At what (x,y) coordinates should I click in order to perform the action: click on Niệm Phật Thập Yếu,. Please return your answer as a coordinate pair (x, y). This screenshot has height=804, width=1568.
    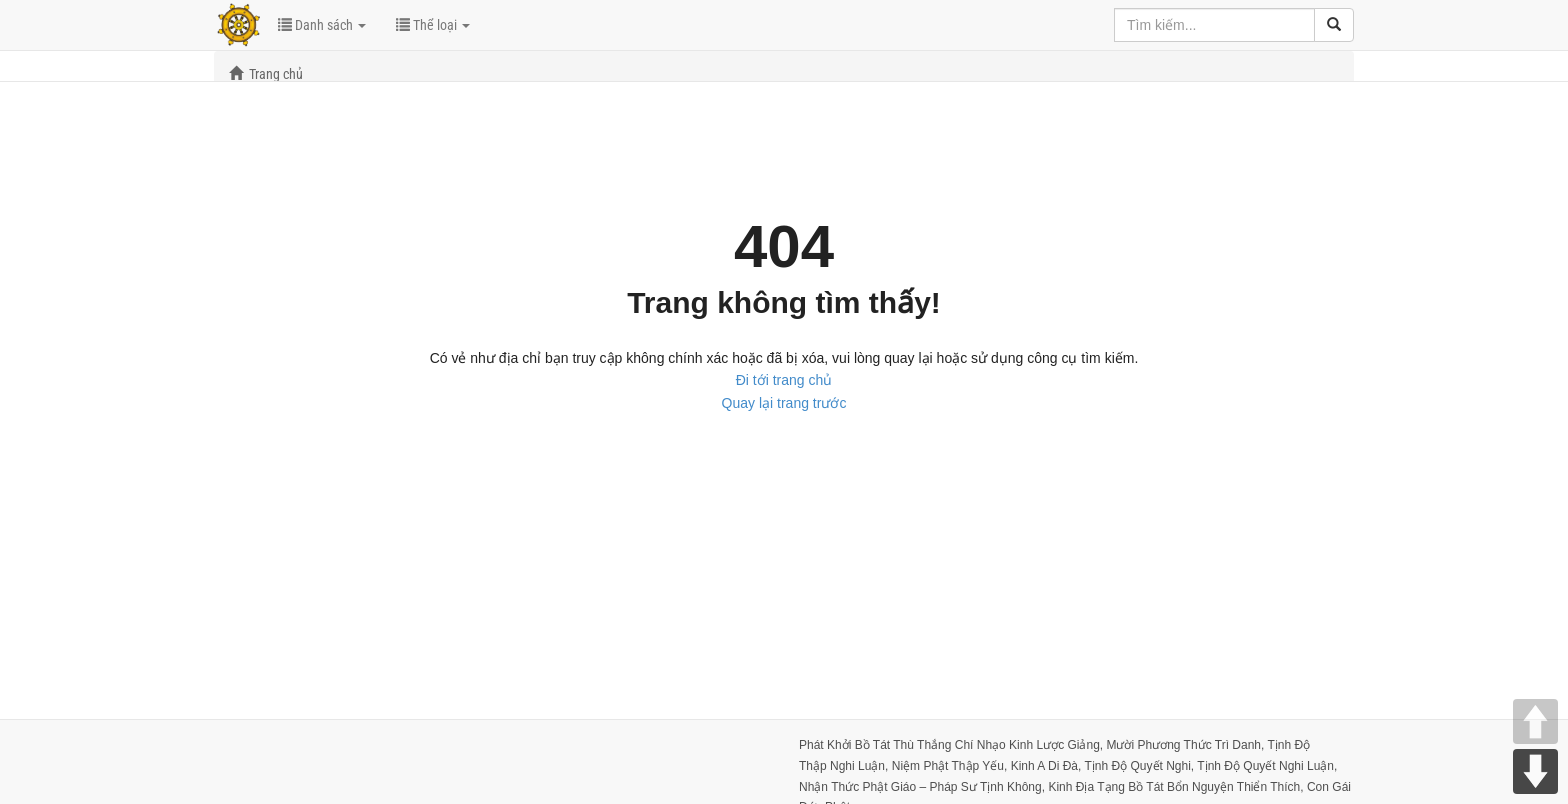
    Looking at the image, I should click on (951, 766).